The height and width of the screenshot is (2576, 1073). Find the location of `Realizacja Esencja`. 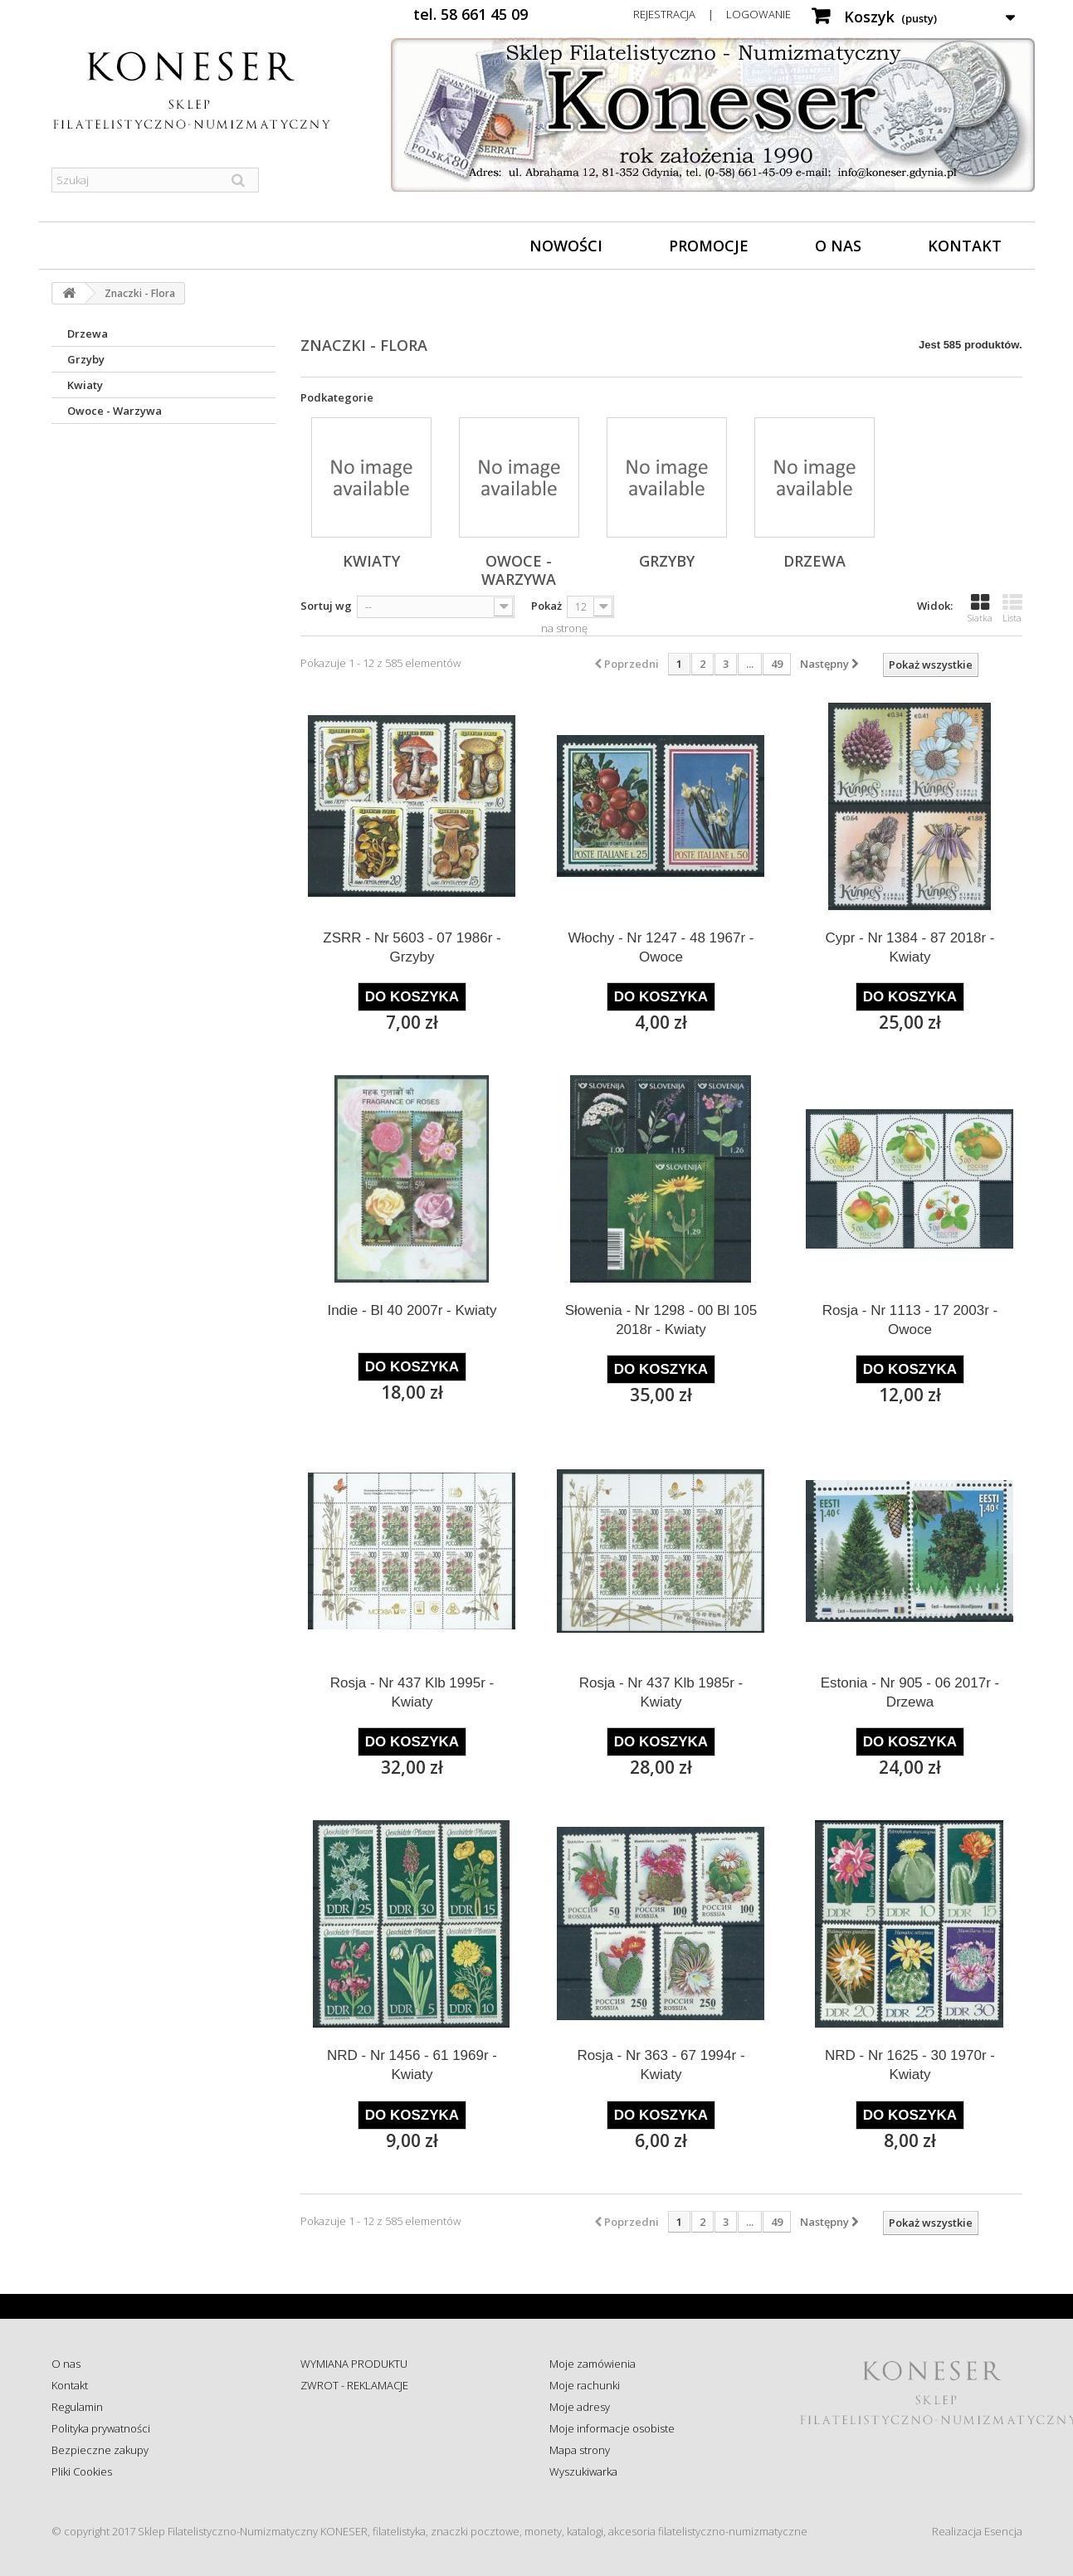

Realizacja Esencja is located at coordinates (977, 2531).